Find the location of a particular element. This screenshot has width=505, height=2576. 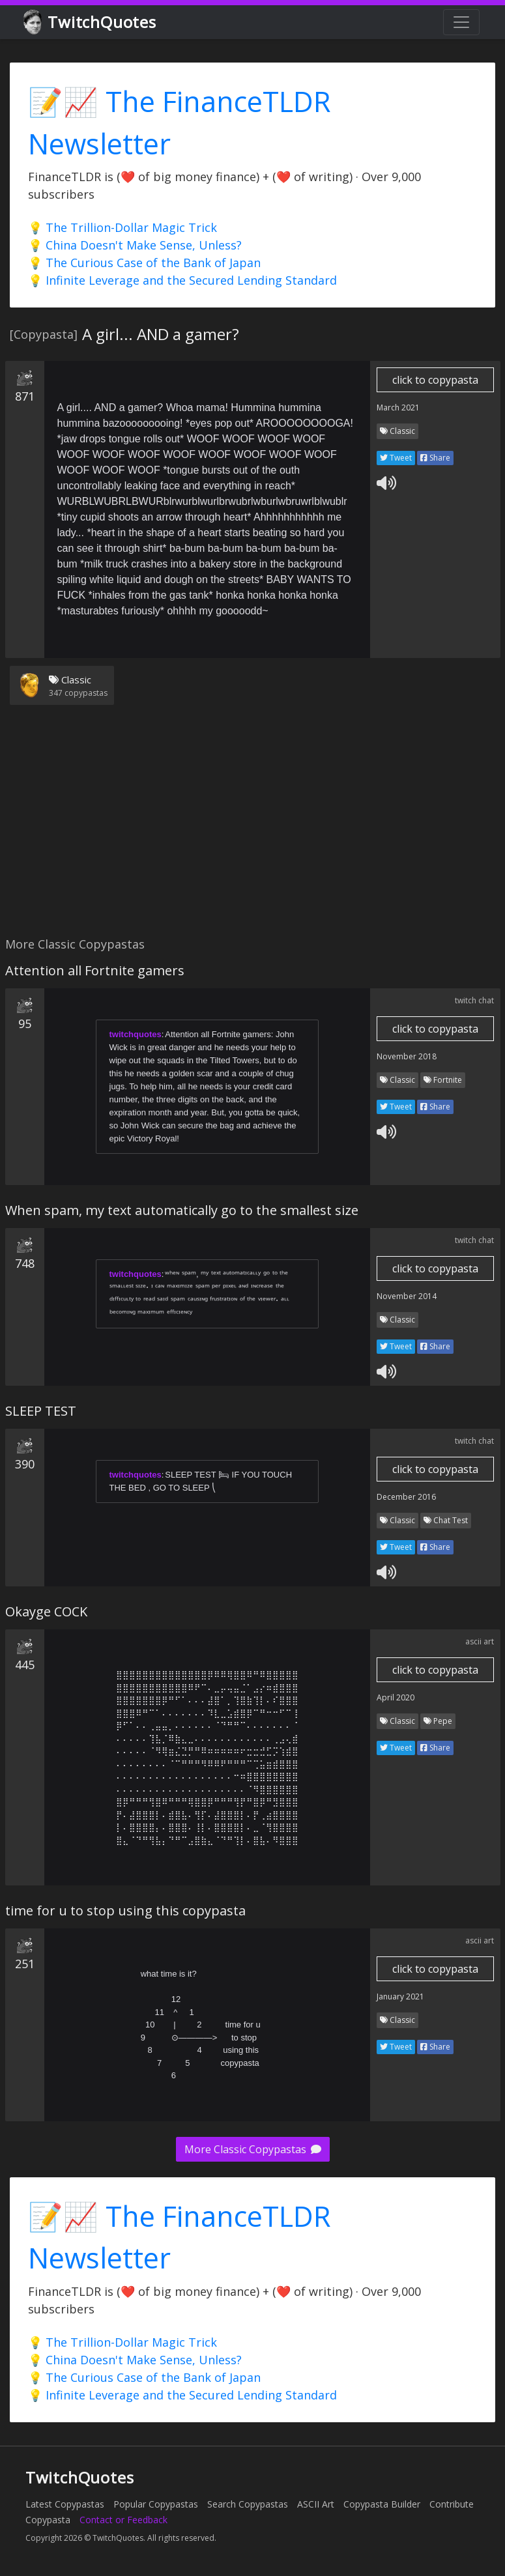

💡 The Trillion-Dollar Magic Trick is located at coordinates (122, 227).